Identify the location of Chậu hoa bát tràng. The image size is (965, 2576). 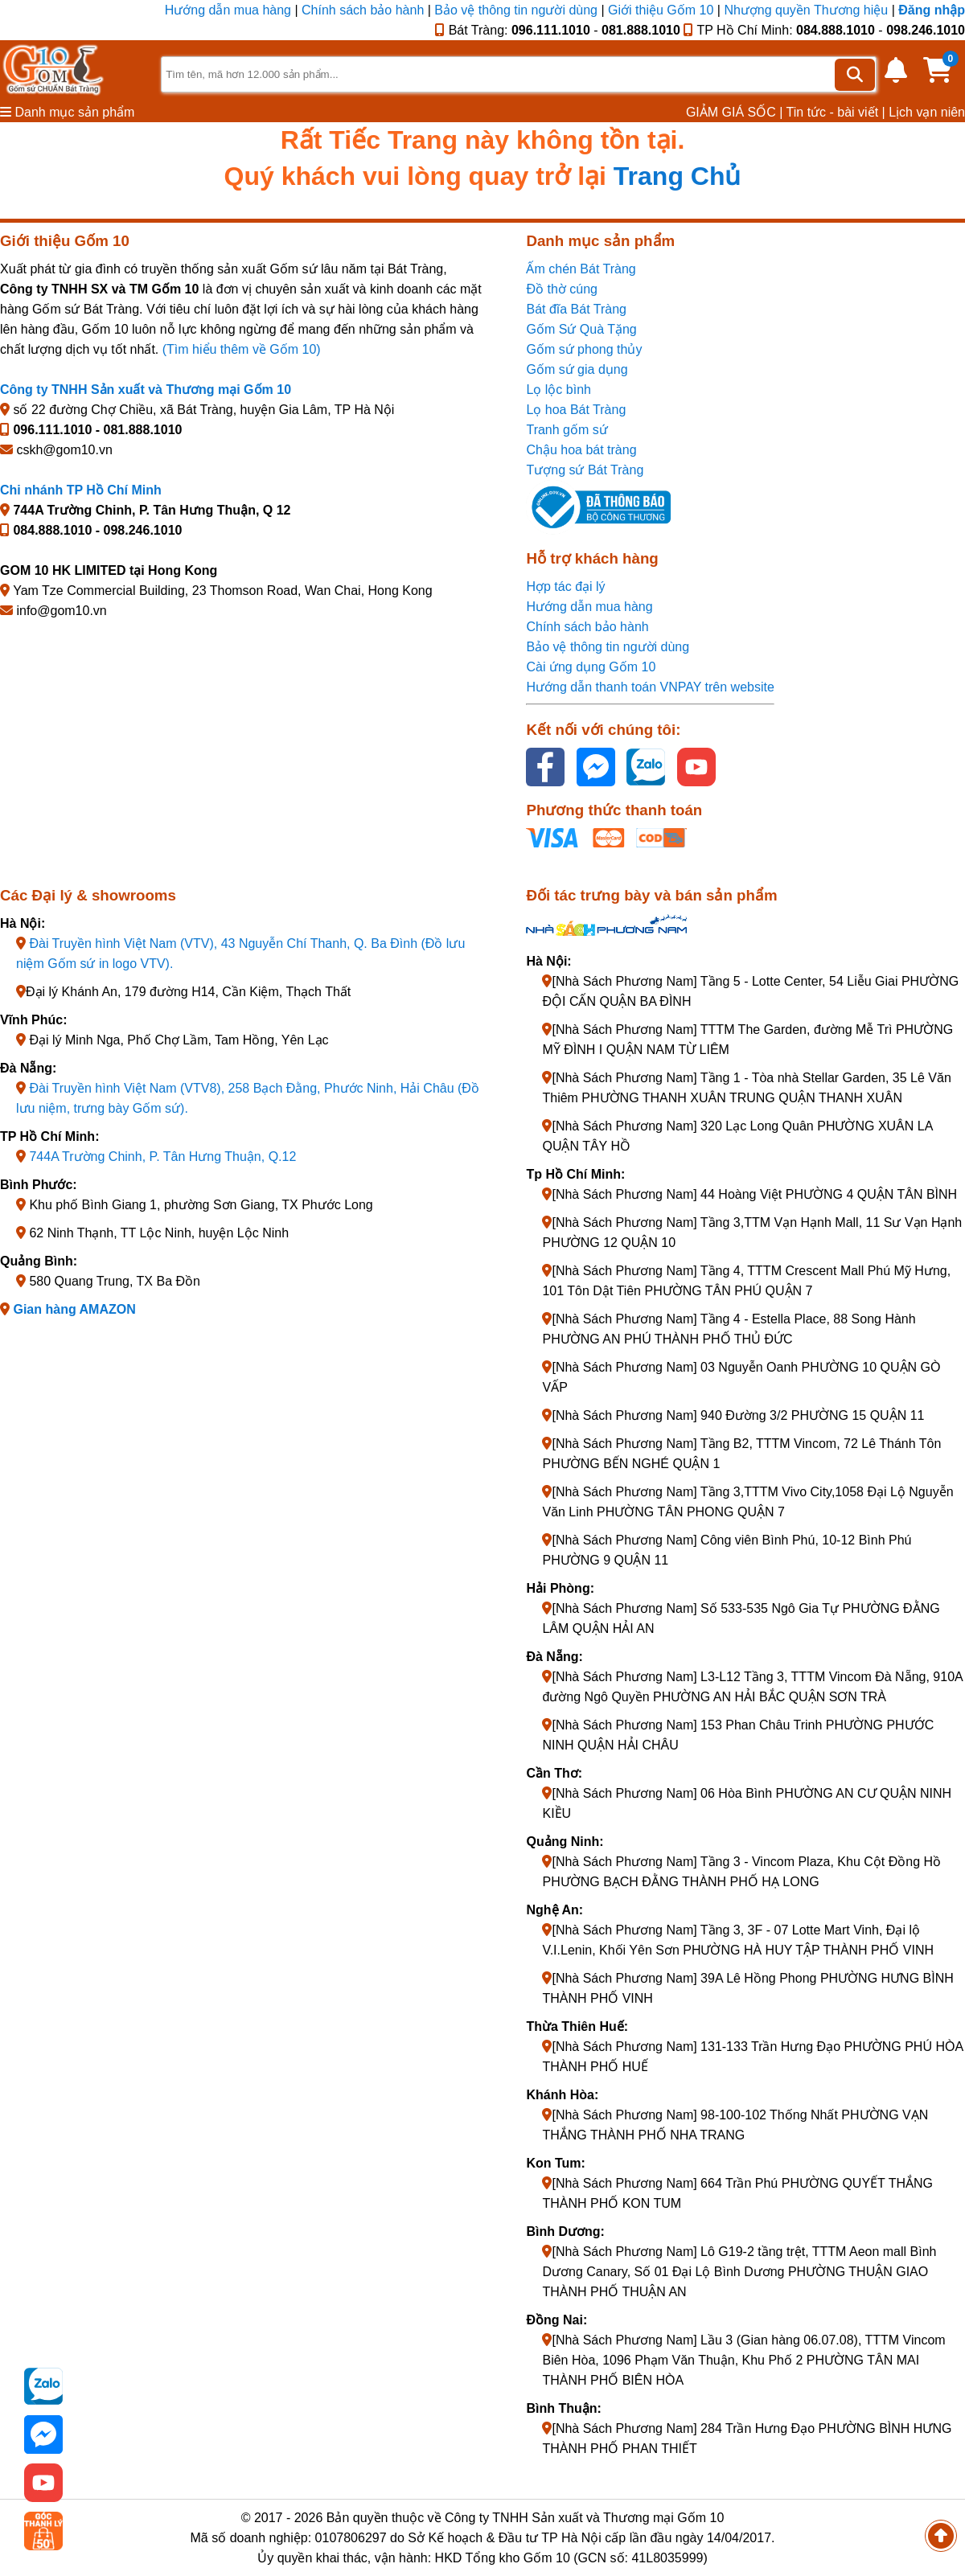
(581, 450).